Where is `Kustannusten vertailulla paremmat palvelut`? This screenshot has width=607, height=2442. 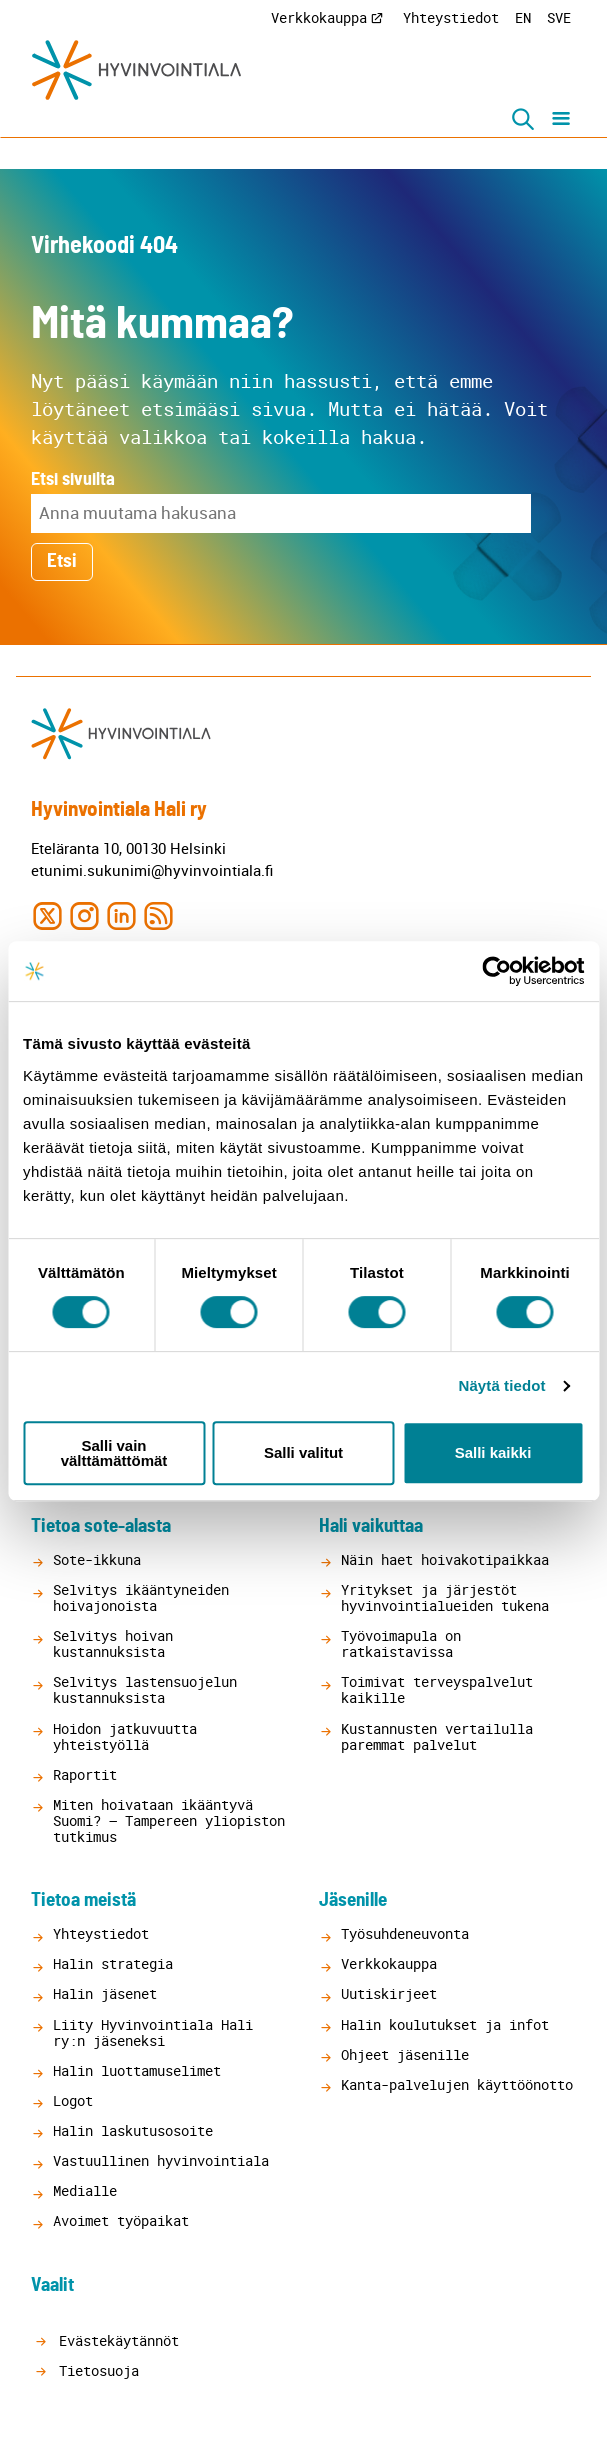 Kustannusten vertailulla paremmat palvelut is located at coordinates (437, 1736).